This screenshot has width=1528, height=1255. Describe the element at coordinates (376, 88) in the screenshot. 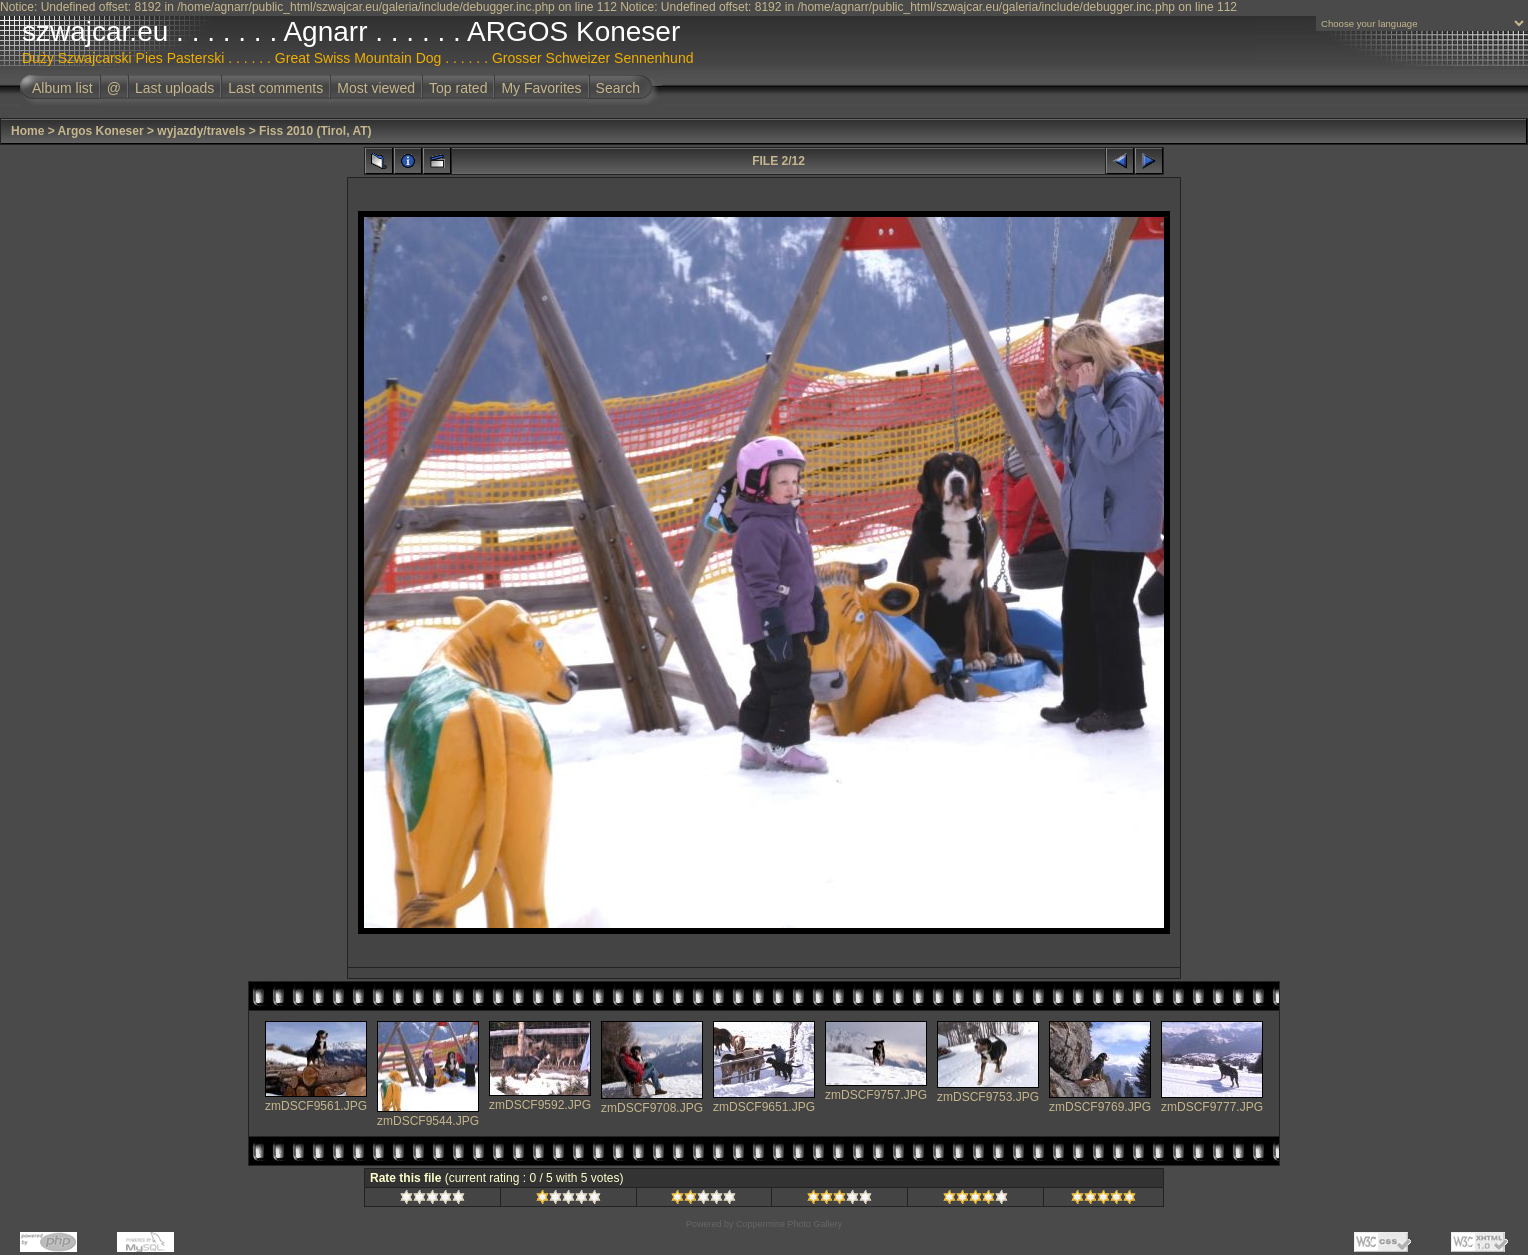

I see `Most viewed` at that location.